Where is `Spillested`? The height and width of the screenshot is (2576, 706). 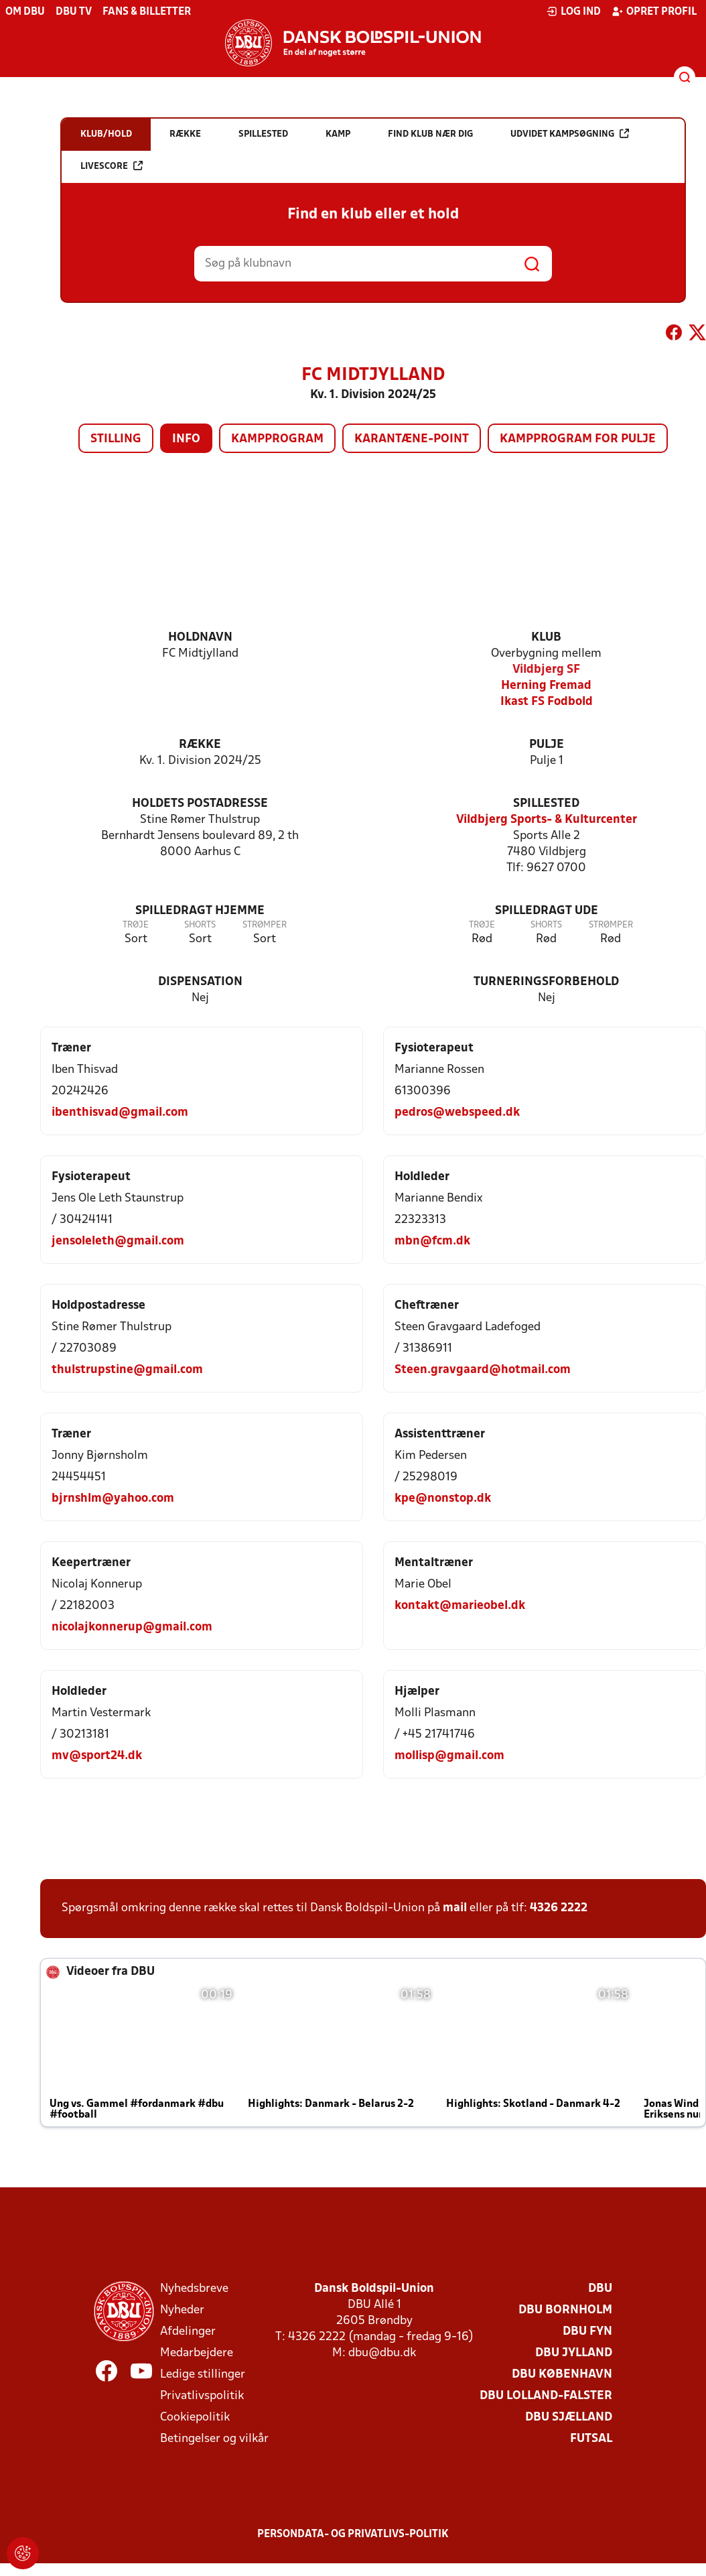 Spillested is located at coordinates (546, 804).